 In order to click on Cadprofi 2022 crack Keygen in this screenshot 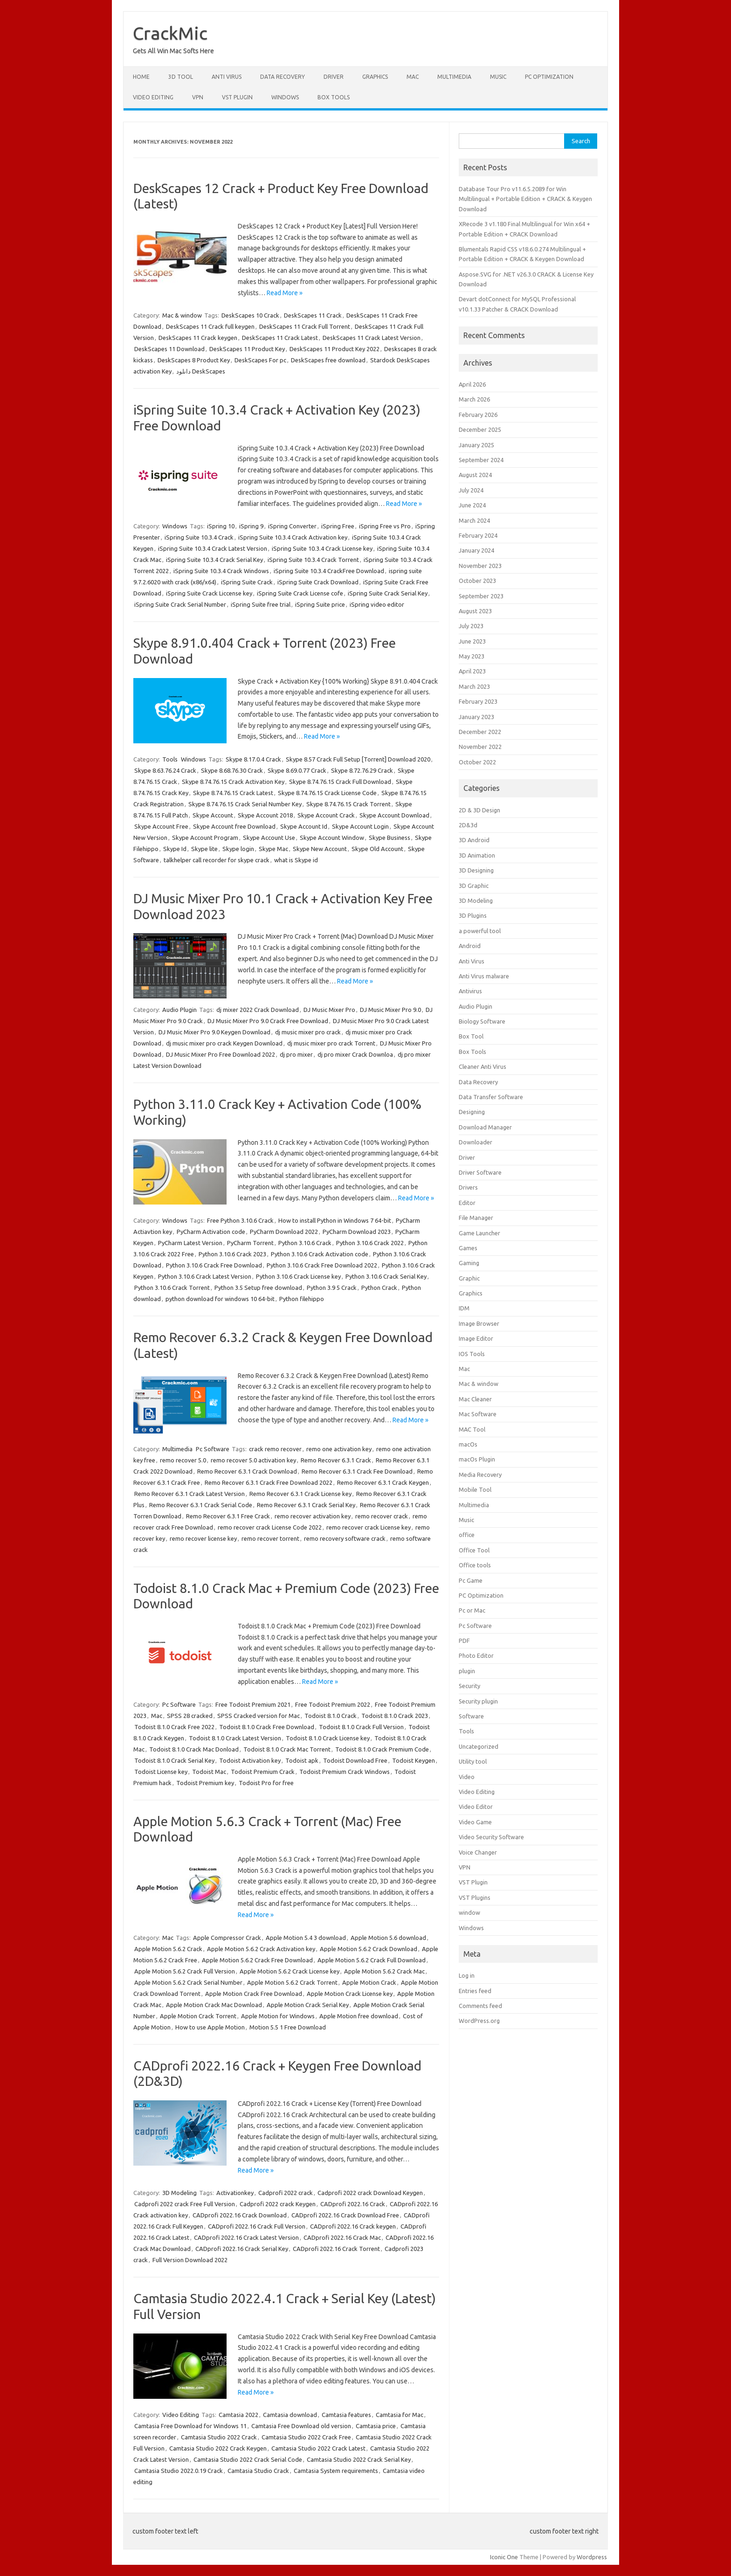, I will do `click(278, 2204)`.